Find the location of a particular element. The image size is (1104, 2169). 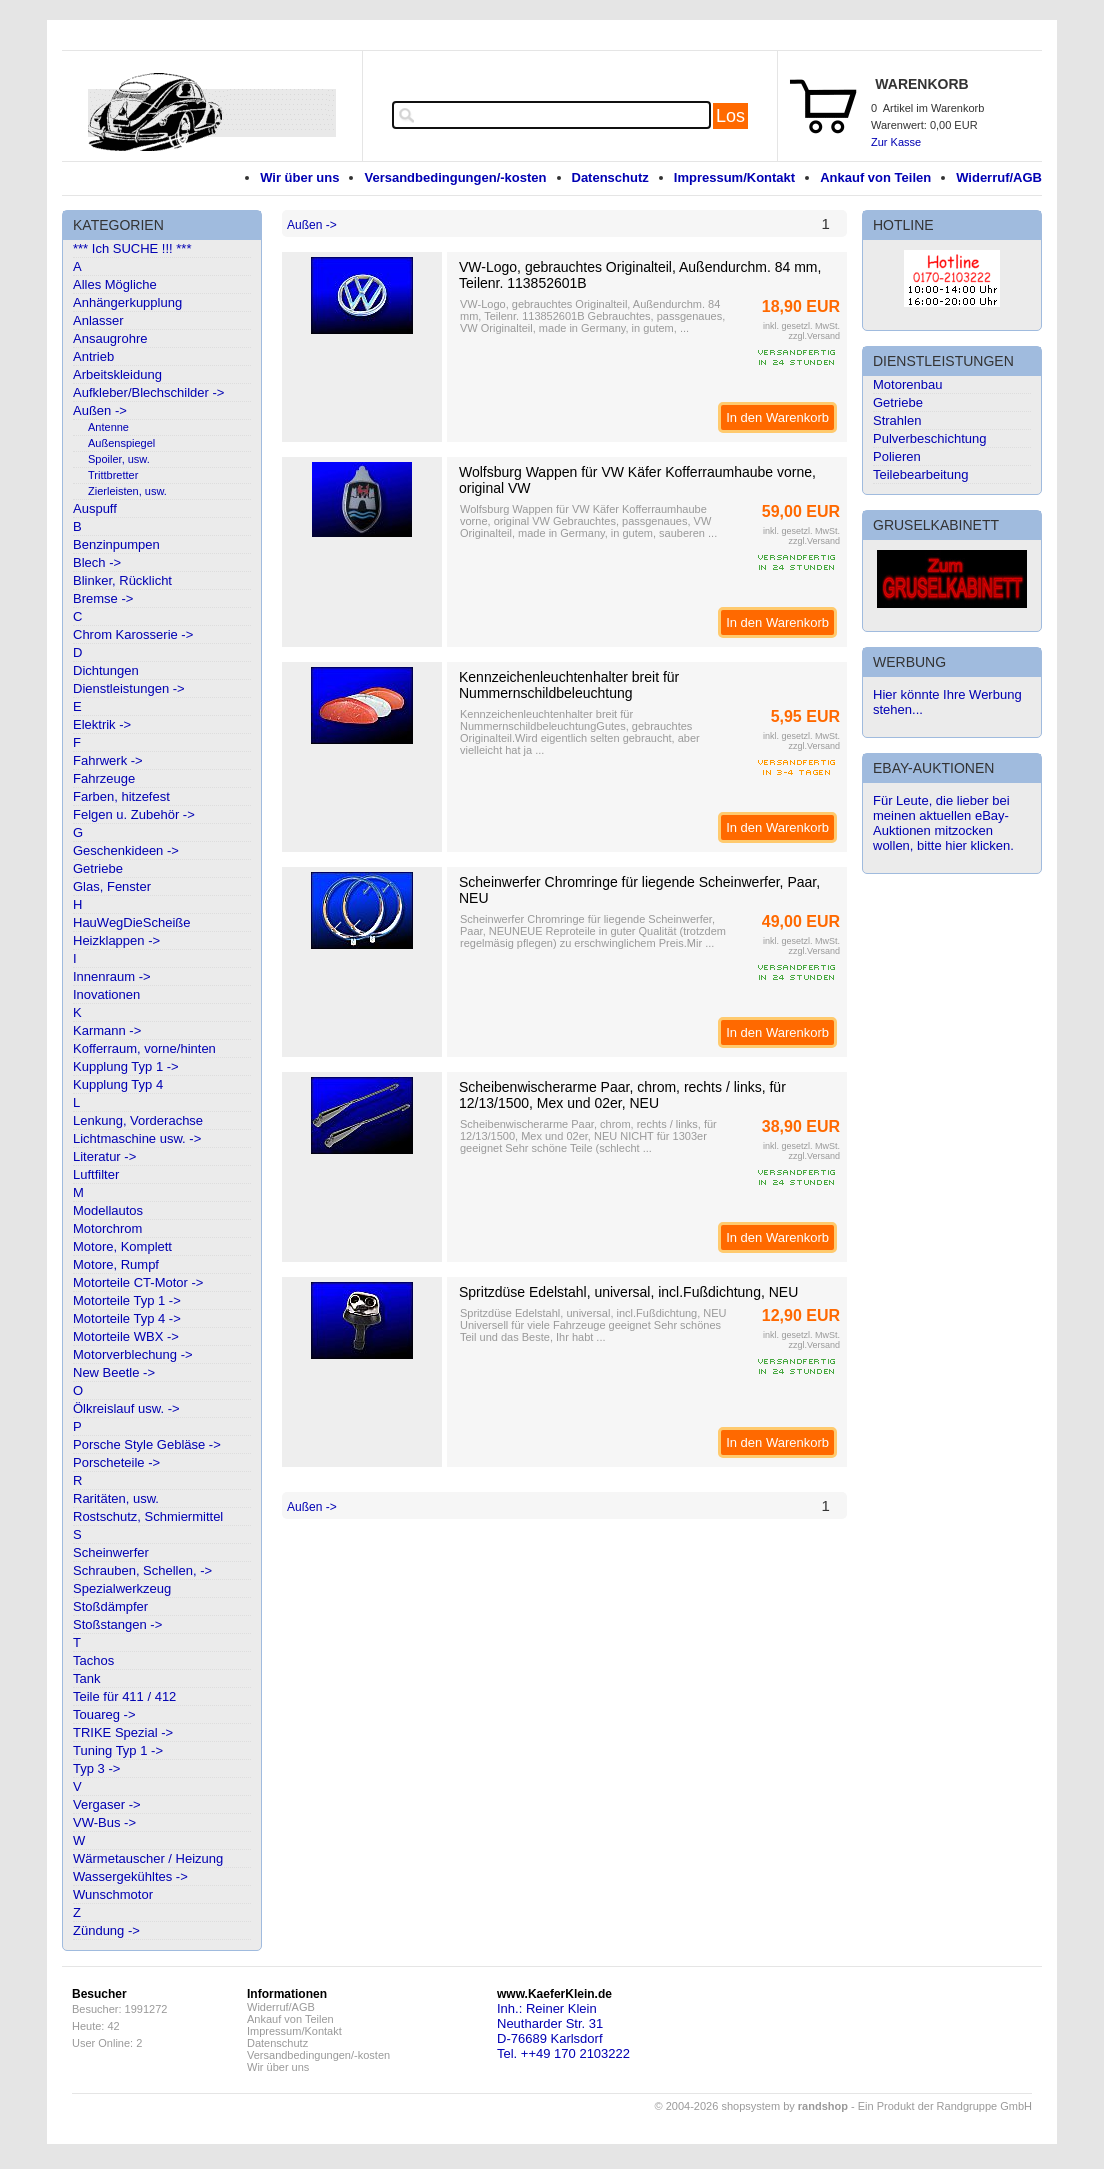

Motorteile WBX -> is located at coordinates (126, 1336).